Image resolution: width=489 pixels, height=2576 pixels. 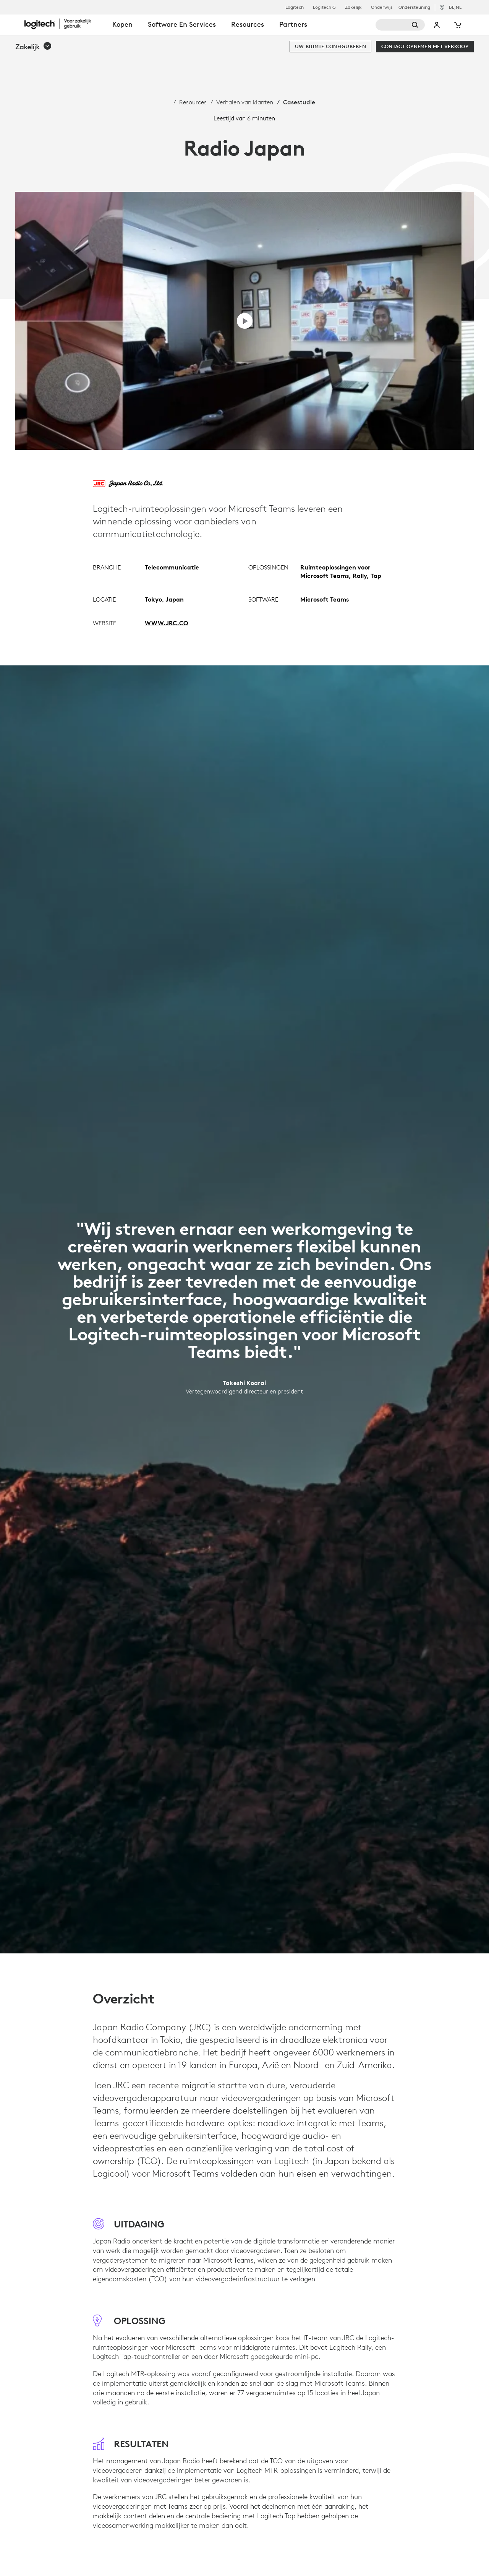 What do you see at coordinates (245, 321) in the screenshot?
I see `[Video afspelen]` at bounding box center [245, 321].